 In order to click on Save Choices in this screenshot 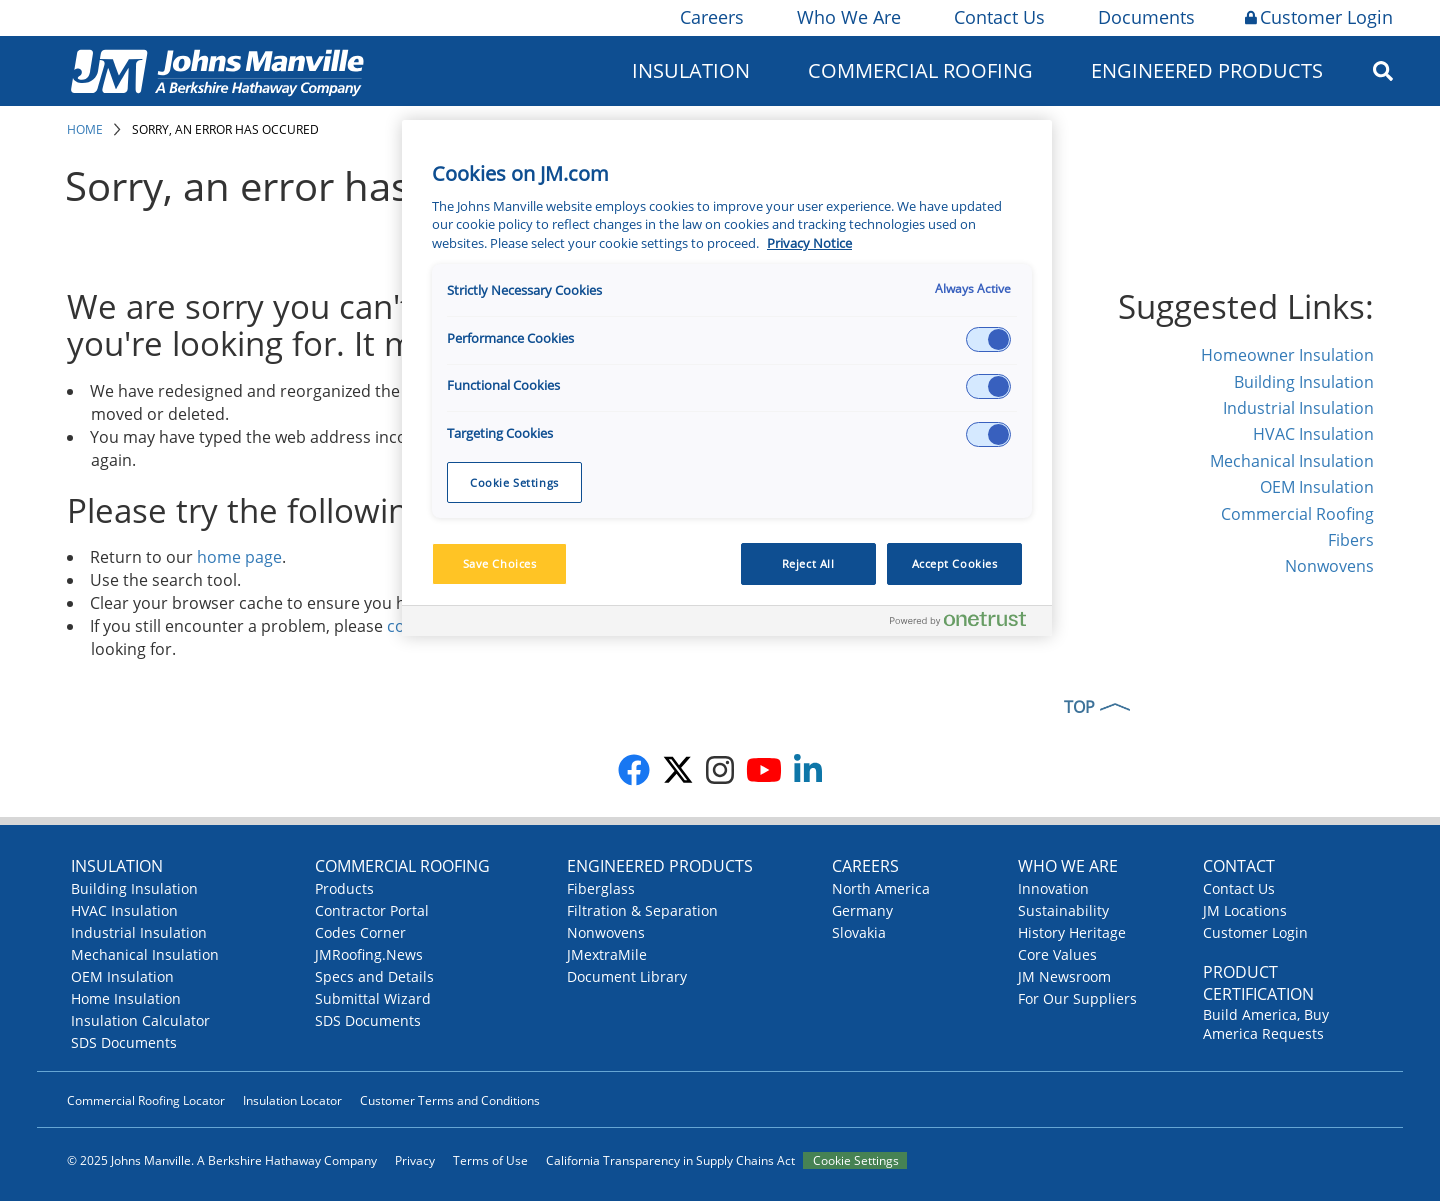, I will do `click(500, 563)`.